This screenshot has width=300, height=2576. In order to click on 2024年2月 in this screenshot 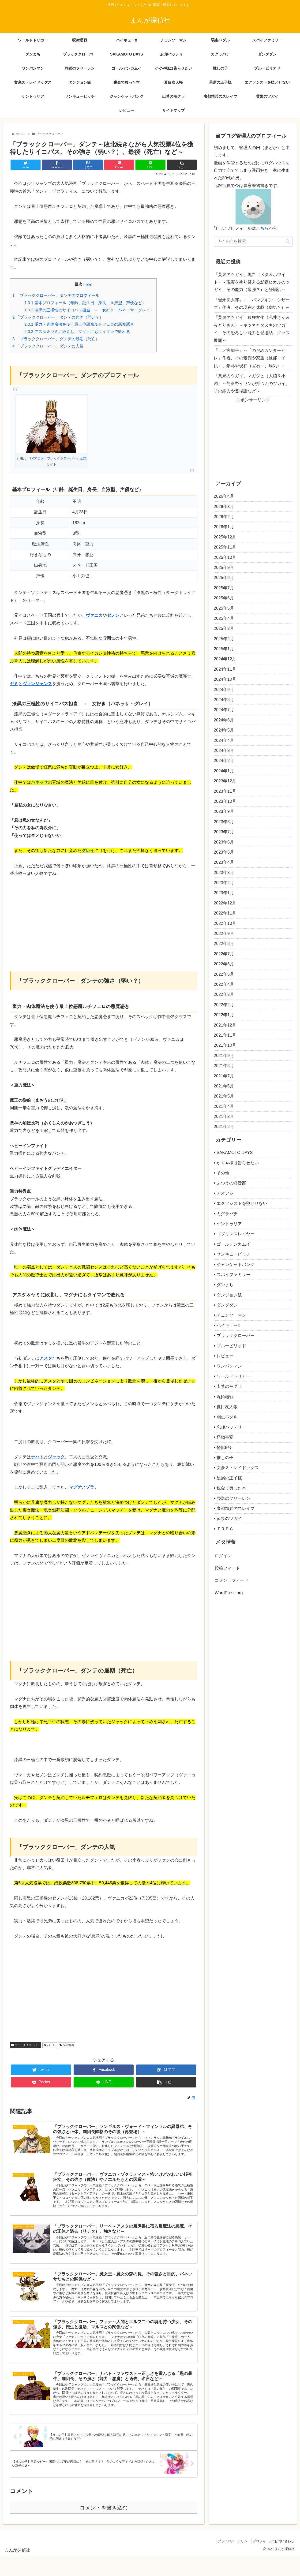, I will do `click(224, 760)`.